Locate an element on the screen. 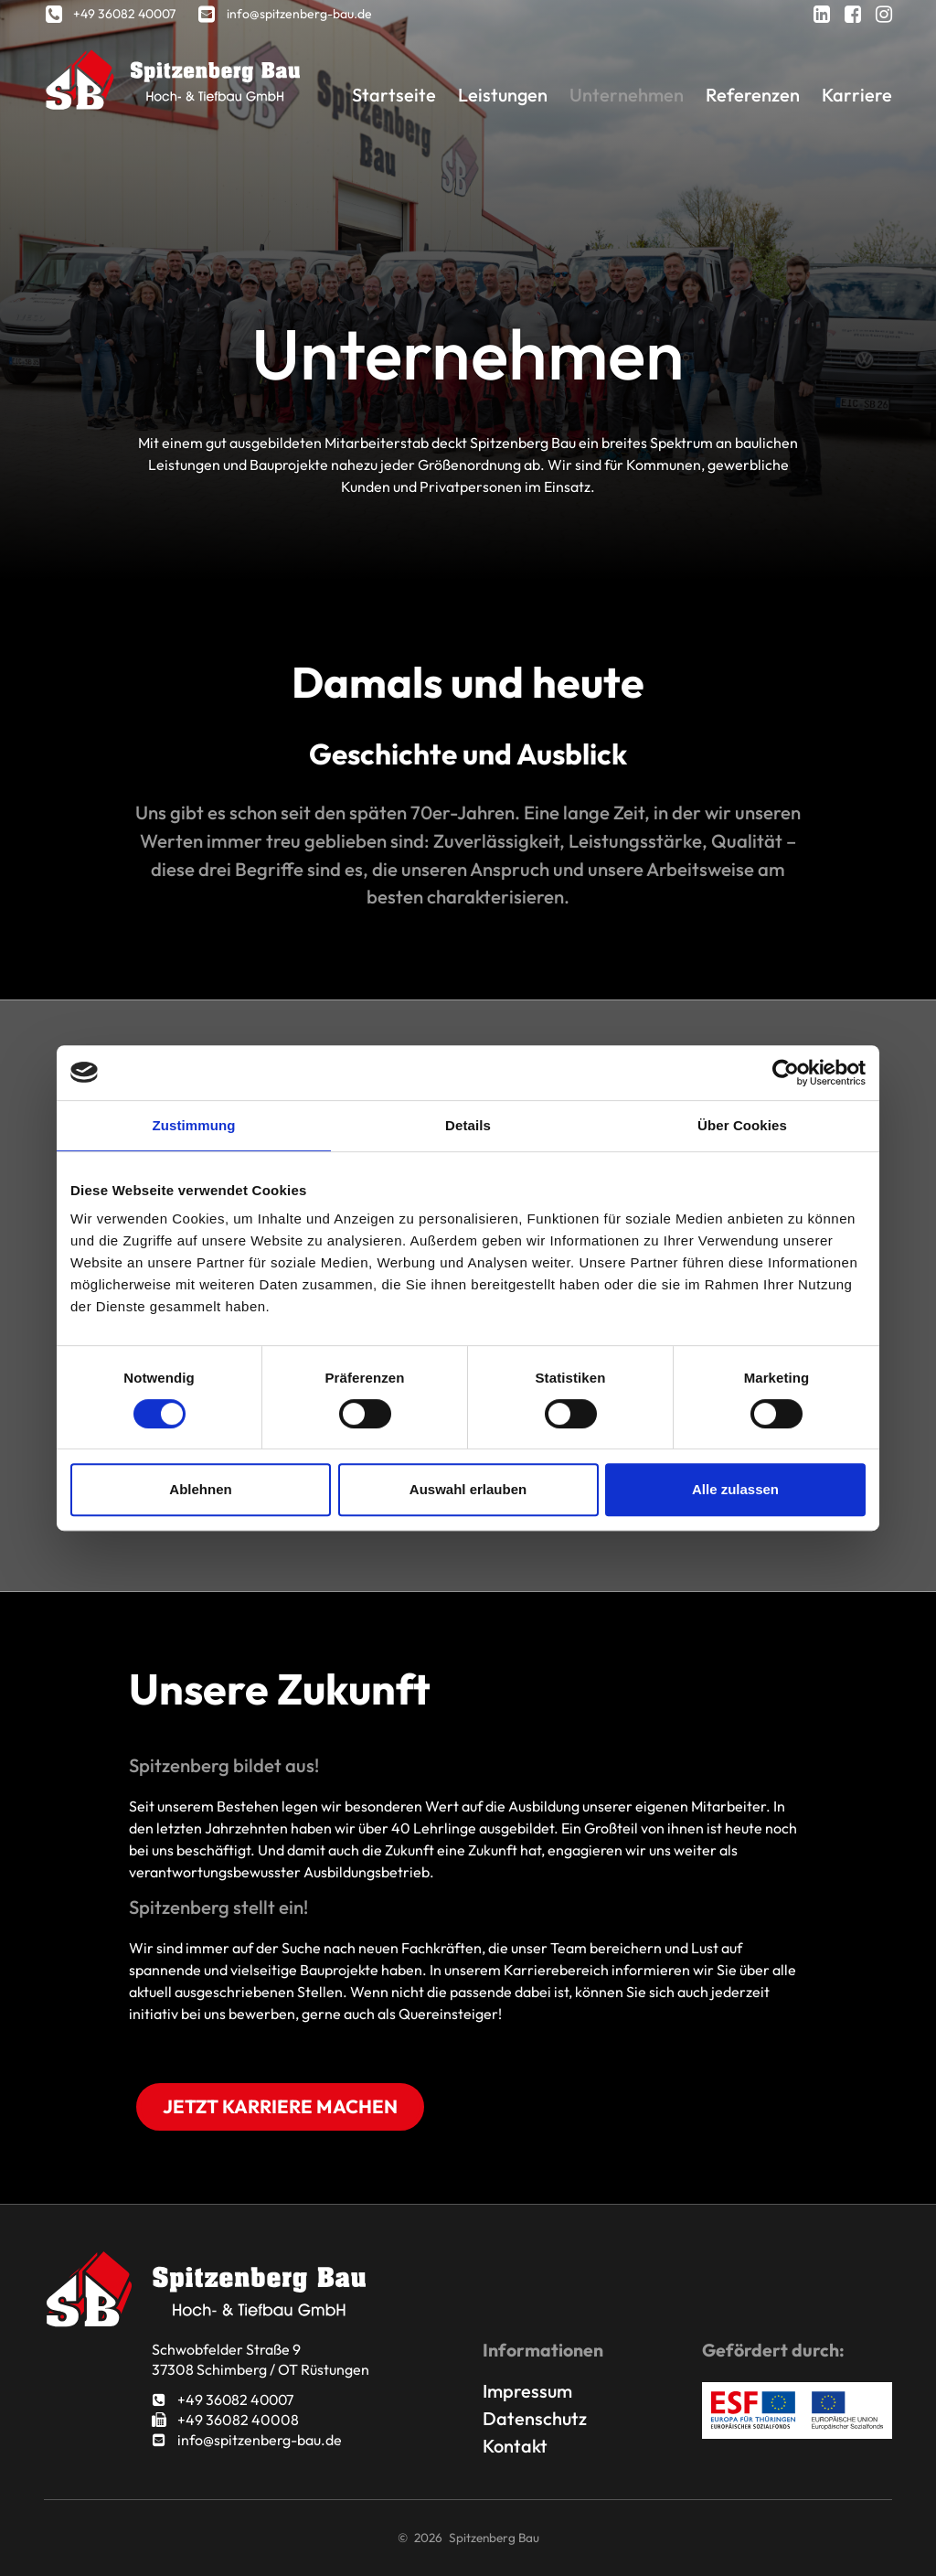 The width and height of the screenshot is (936, 2576). Datenschutz is located at coordinates (535, 2418).